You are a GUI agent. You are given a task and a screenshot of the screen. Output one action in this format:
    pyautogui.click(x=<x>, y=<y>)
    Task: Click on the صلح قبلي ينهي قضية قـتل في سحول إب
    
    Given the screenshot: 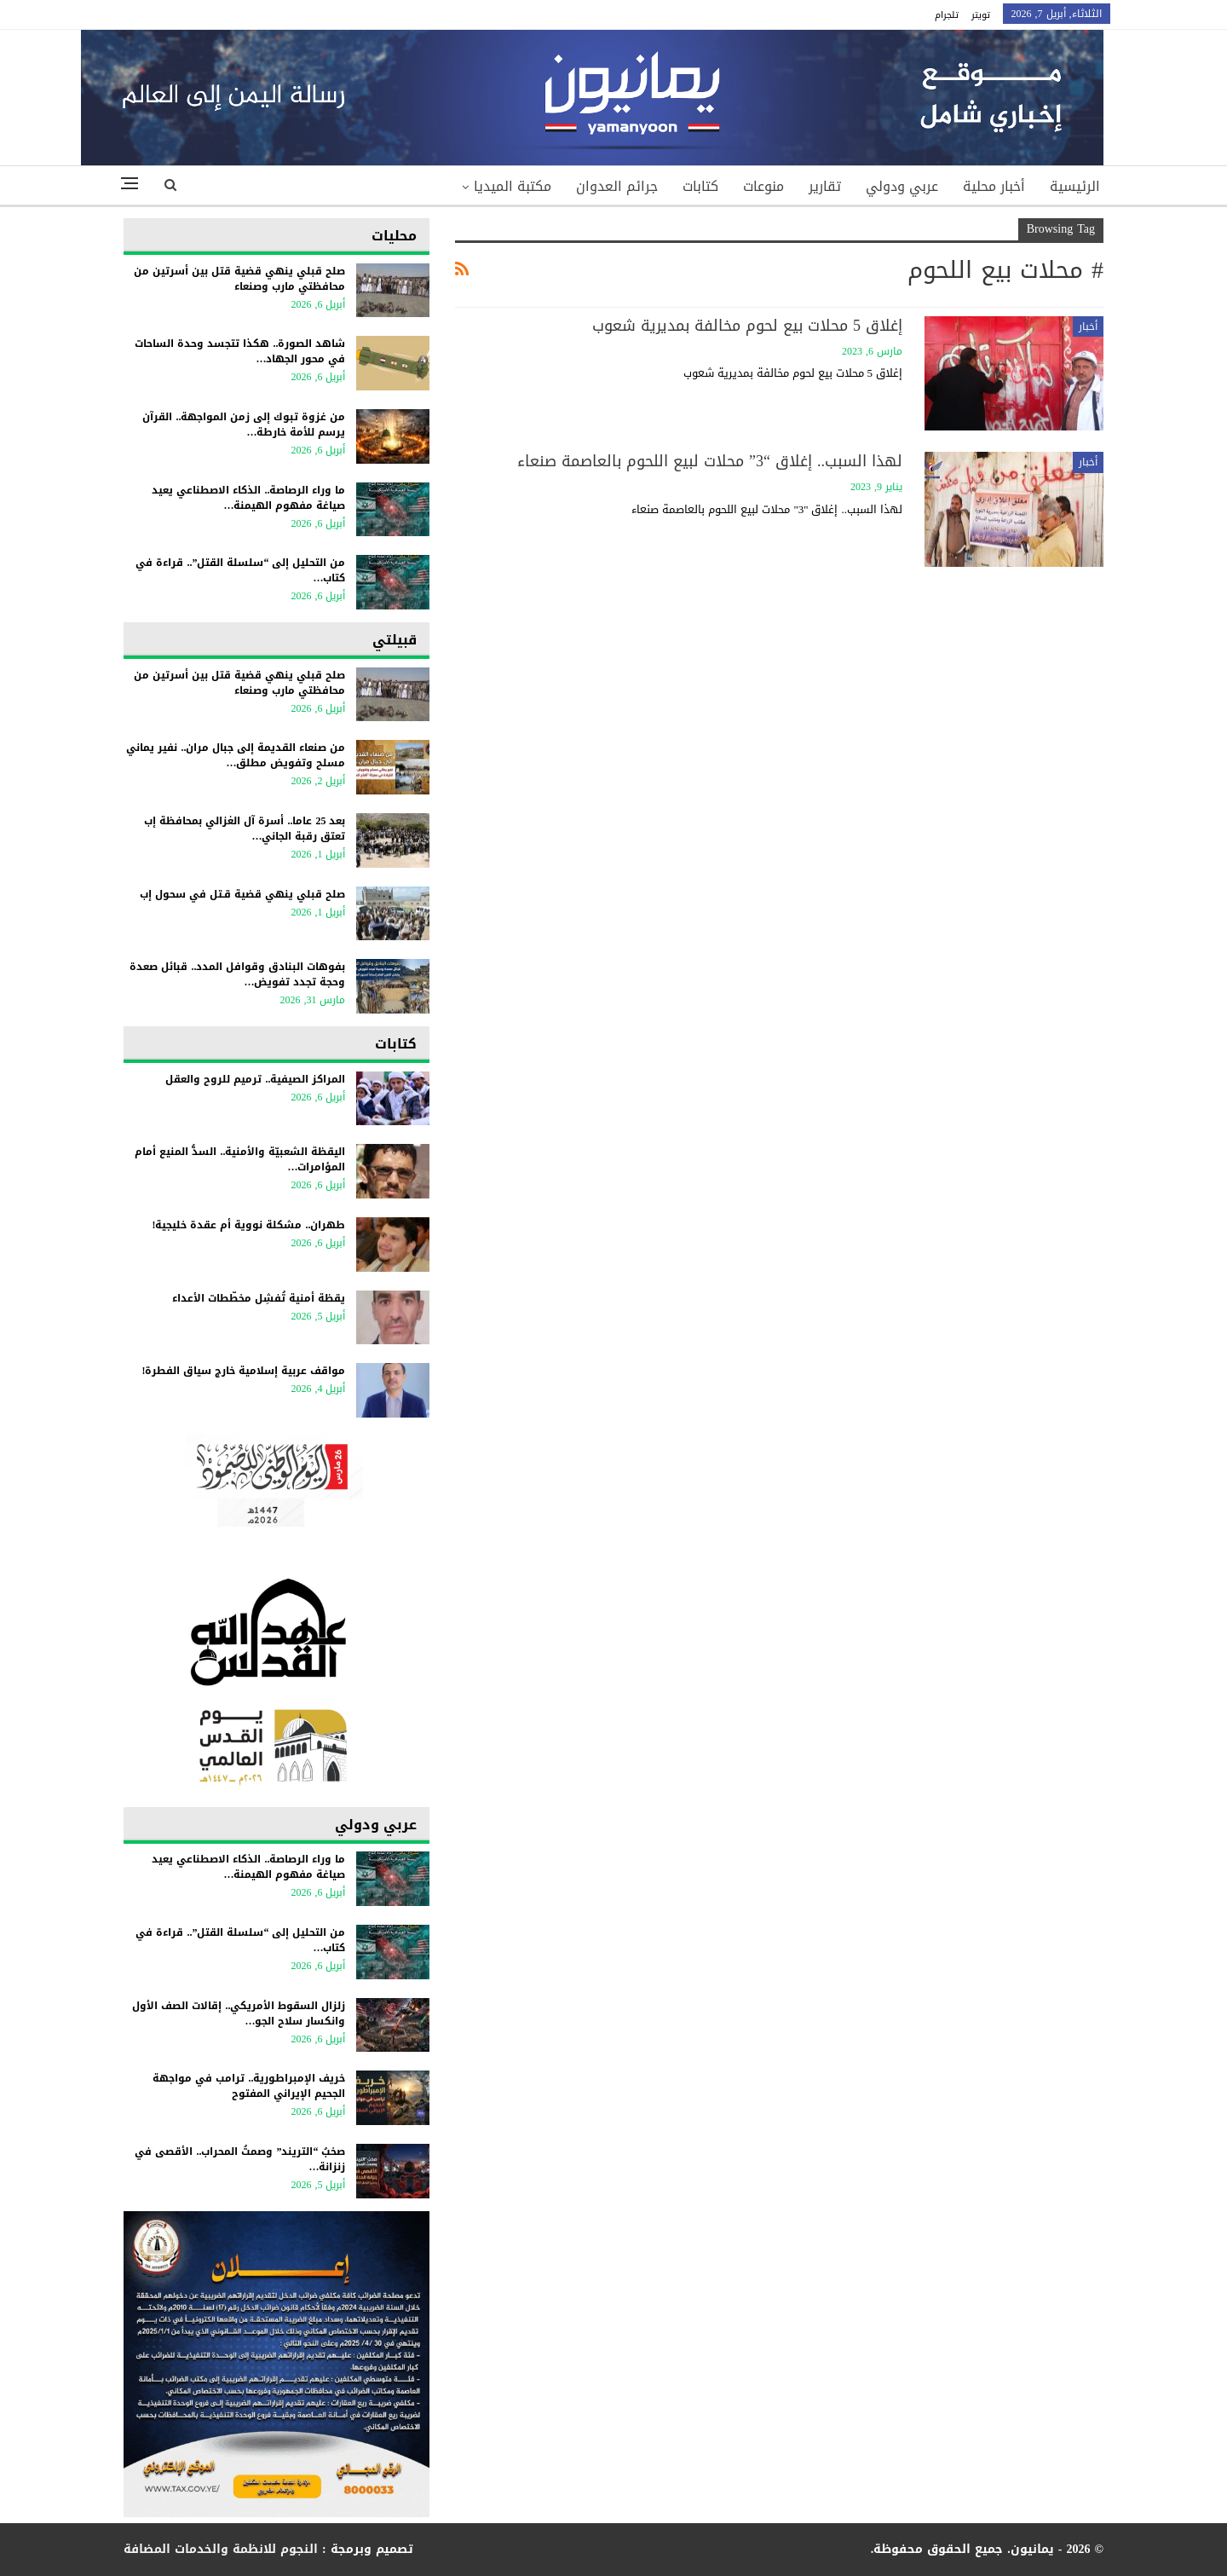 What is the action you would take?
    pyautogui.click(x=242, y=894)
    